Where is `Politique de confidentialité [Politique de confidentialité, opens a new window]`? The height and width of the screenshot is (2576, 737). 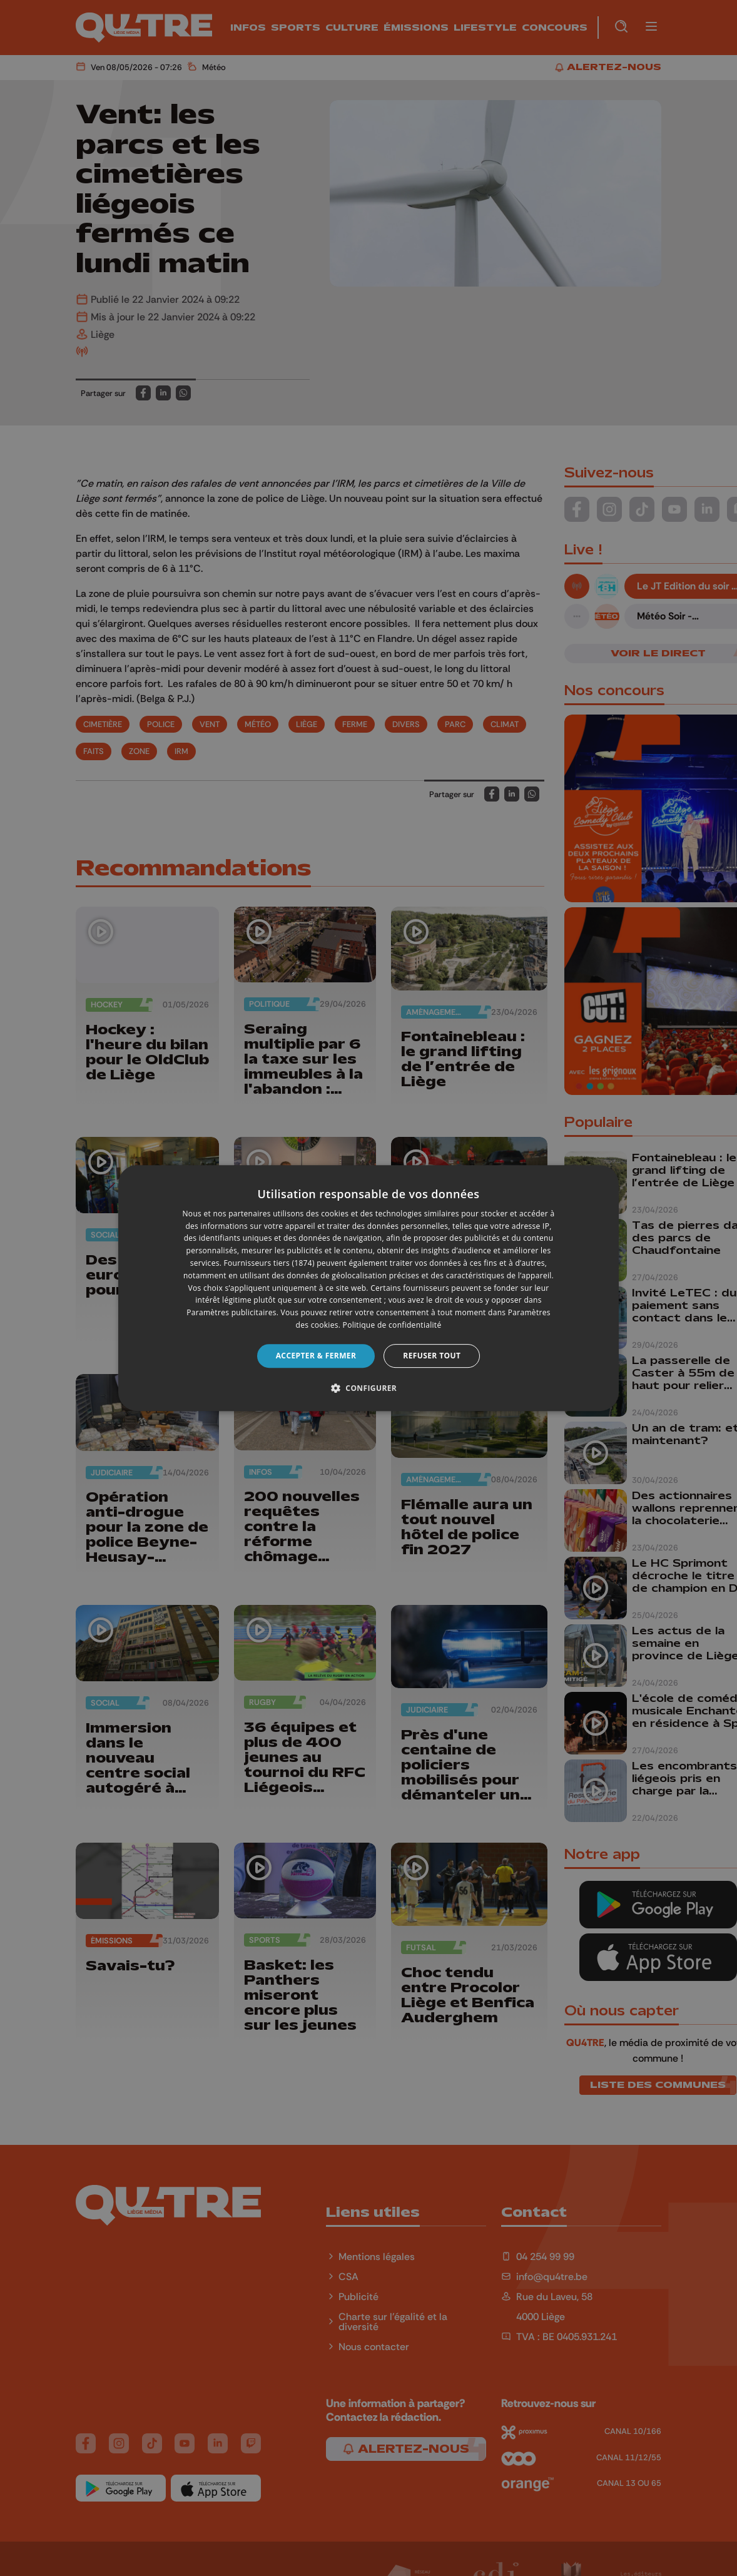 Politique de confidentialité [Politique de confidentialité, opens a new window] is located at coordinates (392, 1325).